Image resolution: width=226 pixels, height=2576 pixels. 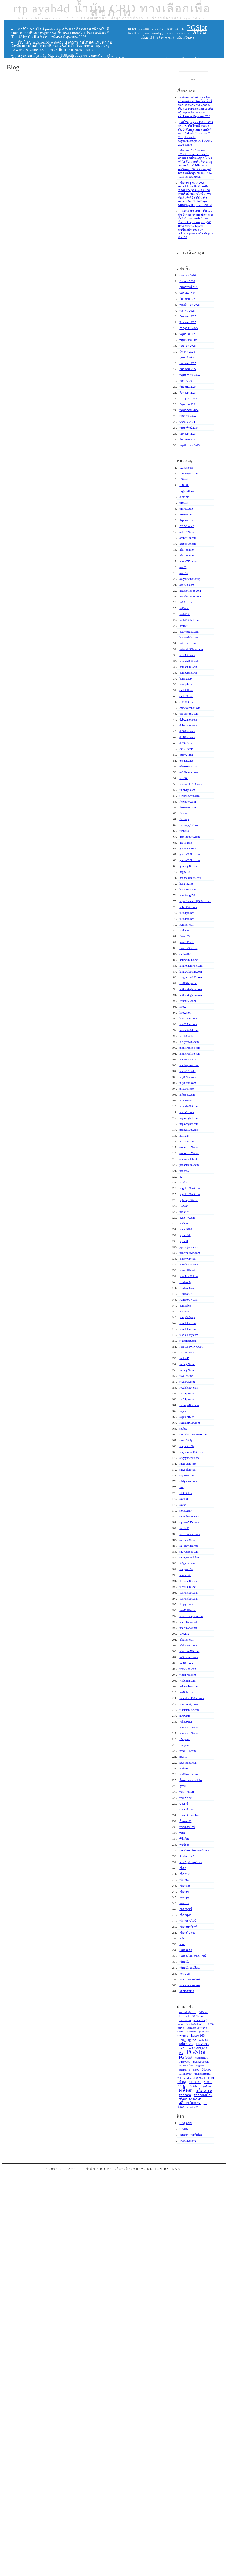 I want to click on gem99ths.com, so click(x=187, y=848).